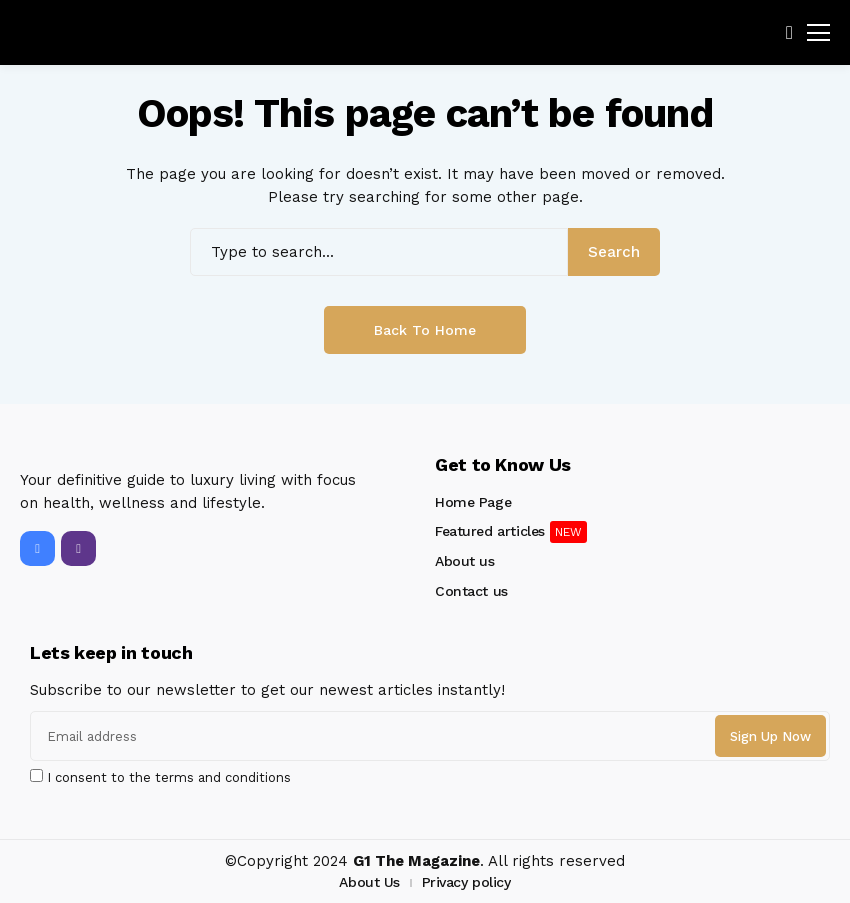  I want to click on Home Page, so click(473, 502).